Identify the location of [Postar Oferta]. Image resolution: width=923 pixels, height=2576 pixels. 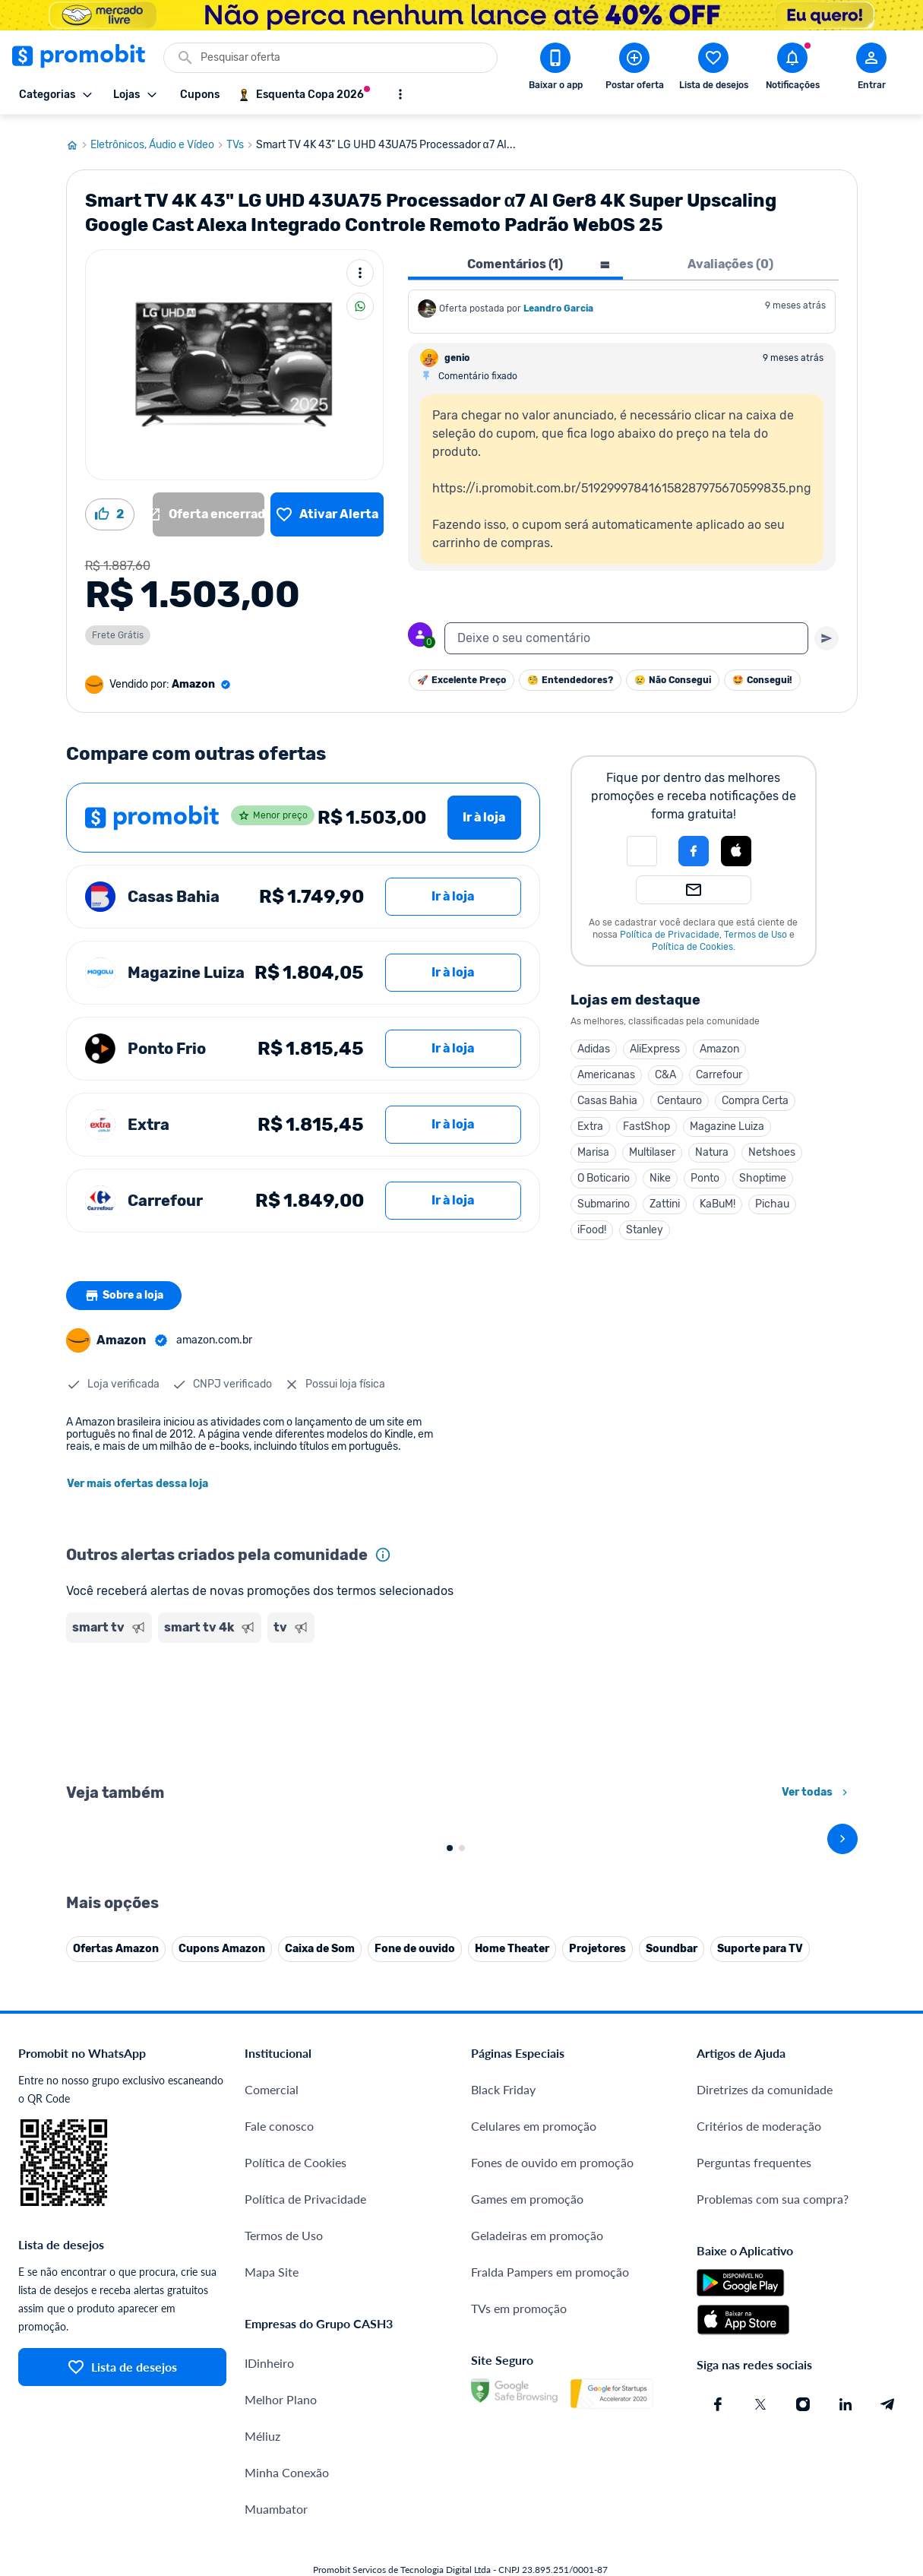
(634, 69).